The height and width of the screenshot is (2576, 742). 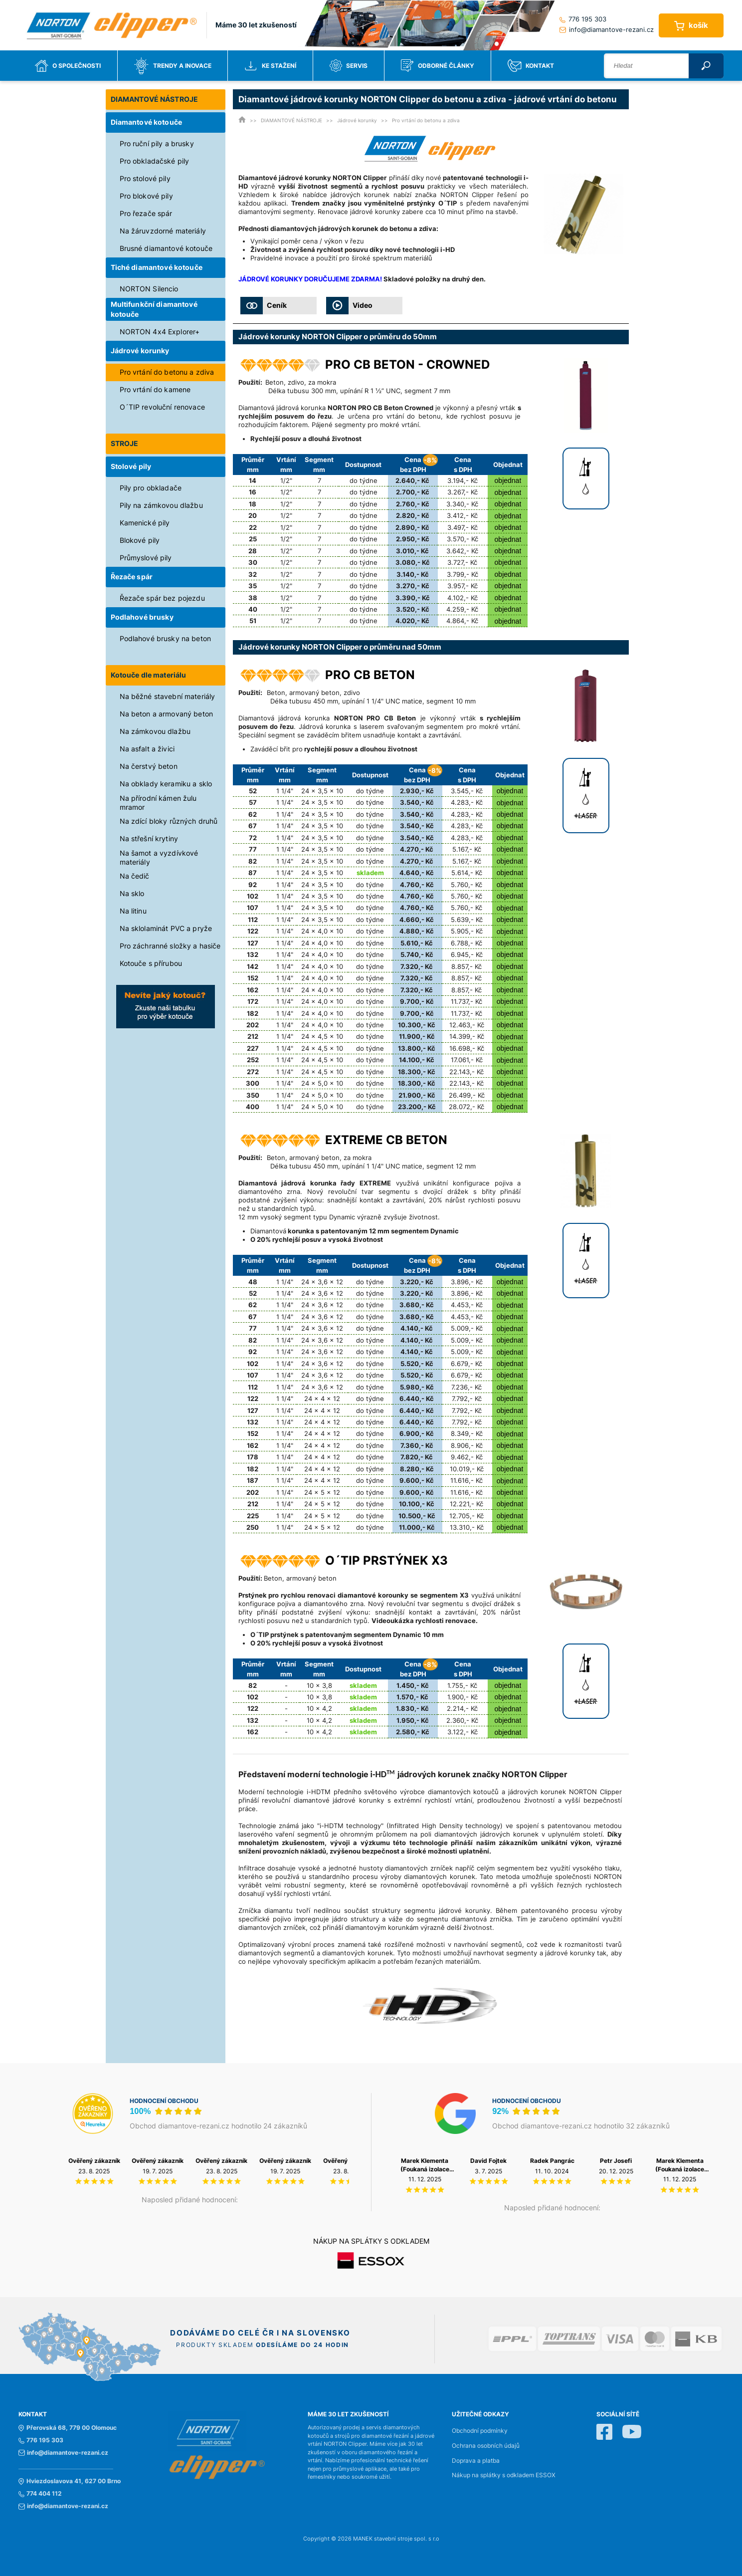 I want to click on Pily na zámkovou dlažbu, so click(x=161, y=505).